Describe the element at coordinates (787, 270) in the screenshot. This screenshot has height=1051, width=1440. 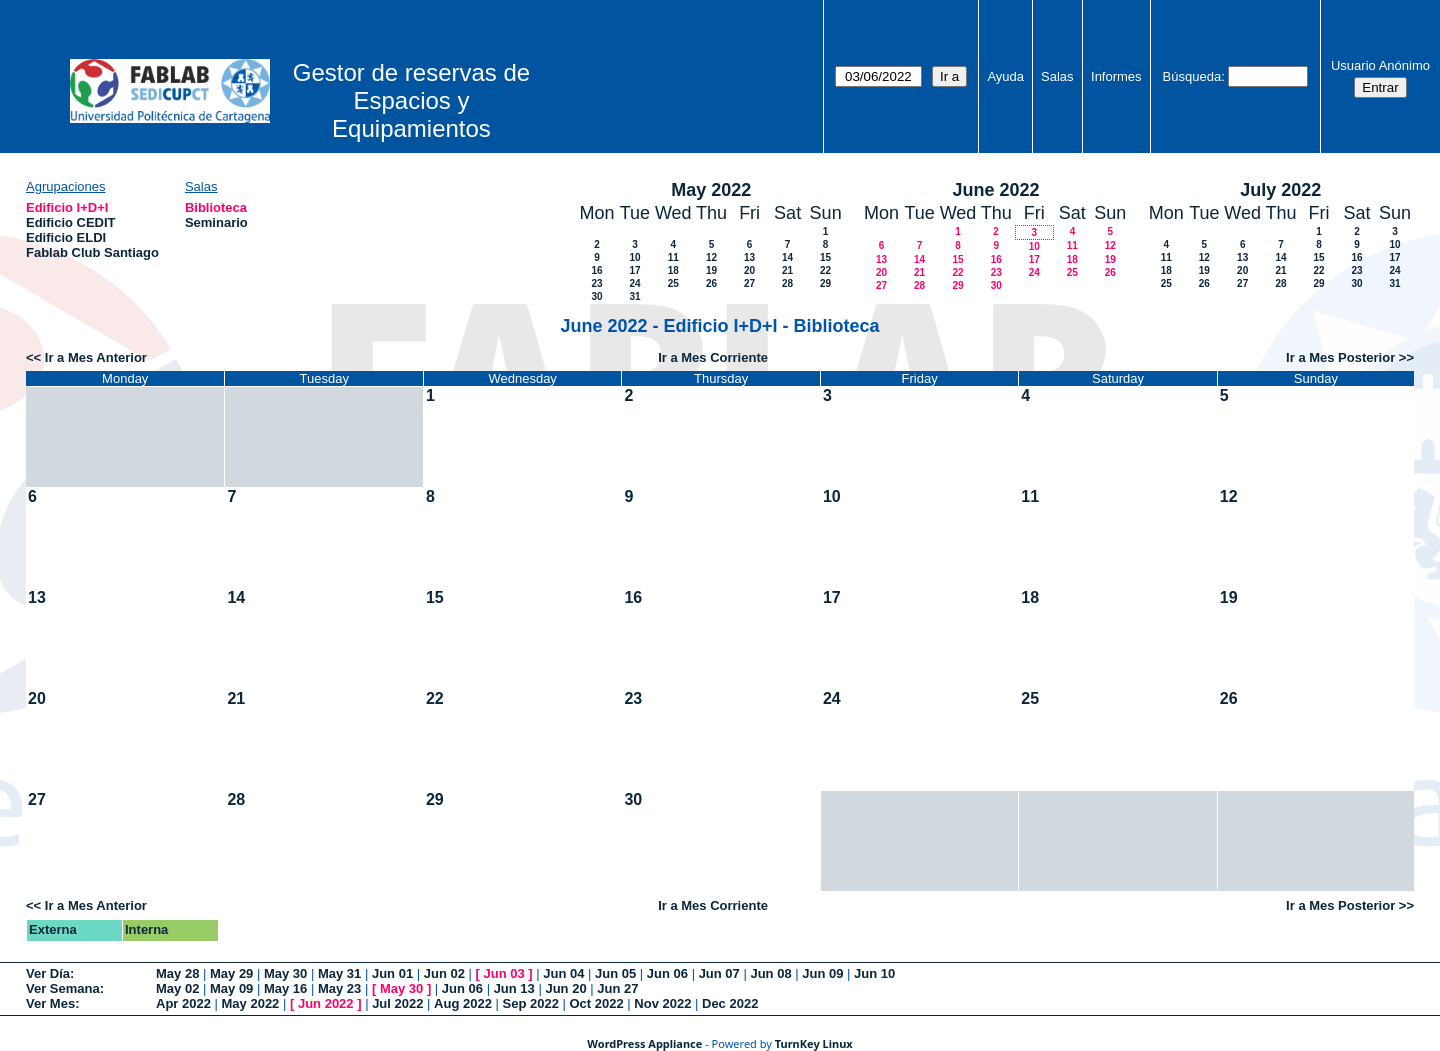
I see `21` at that location.